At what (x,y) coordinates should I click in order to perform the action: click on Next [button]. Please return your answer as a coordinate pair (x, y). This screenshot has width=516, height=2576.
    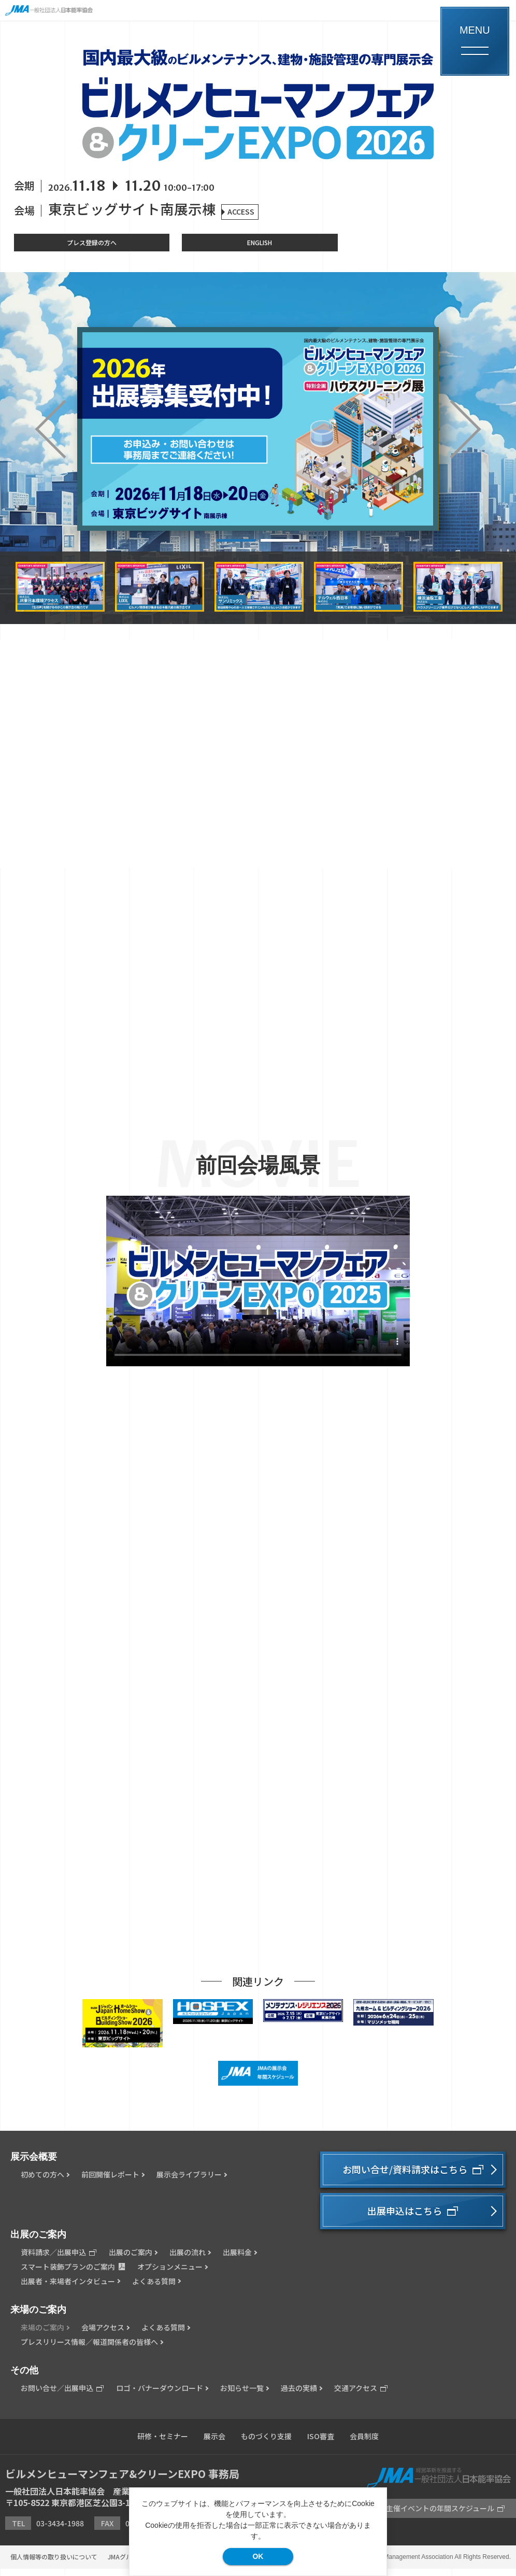
    Looking at the image, I should click on (452, 429).